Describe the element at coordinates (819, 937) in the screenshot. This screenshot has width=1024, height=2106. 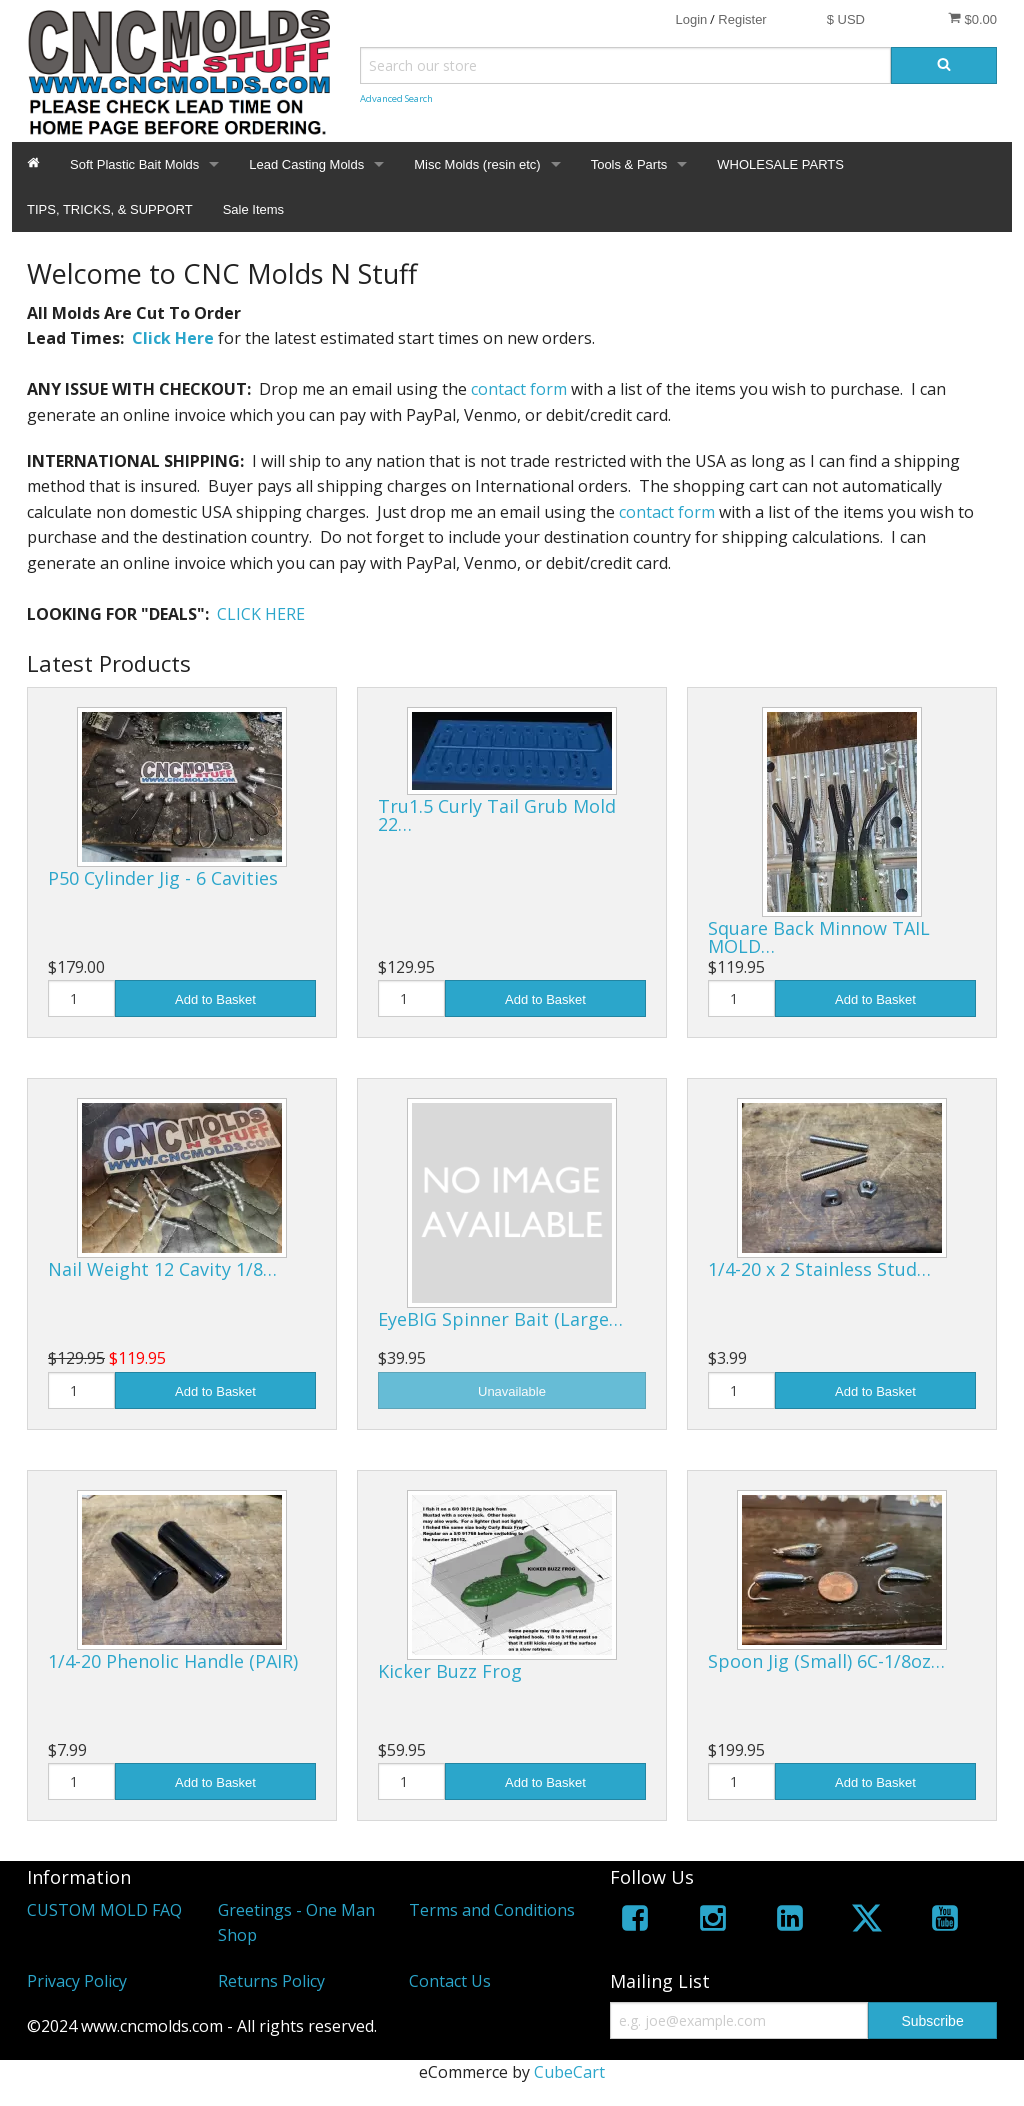
I see `Square Back Minnow TAIL MOLD…` at that location.